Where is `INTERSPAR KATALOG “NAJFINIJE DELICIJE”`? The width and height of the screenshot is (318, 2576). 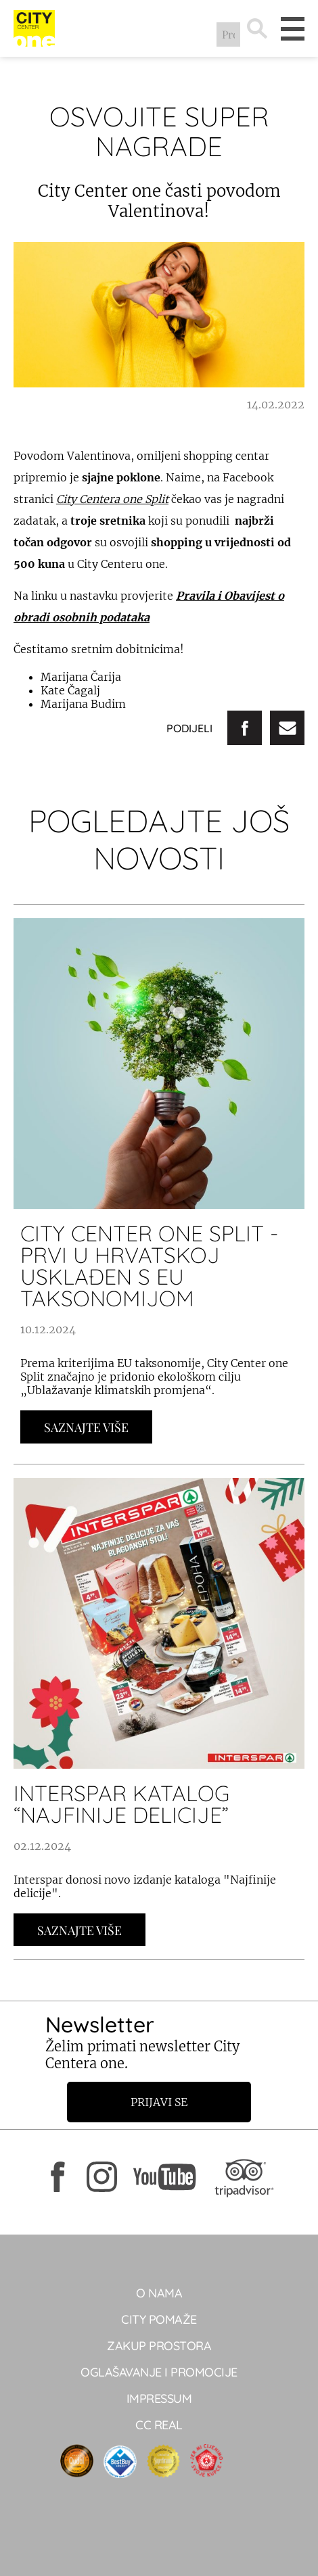
INTERSPAR KATALOG “NAJFINIJE DELICIJE” is located at coordinates (121, 1804).